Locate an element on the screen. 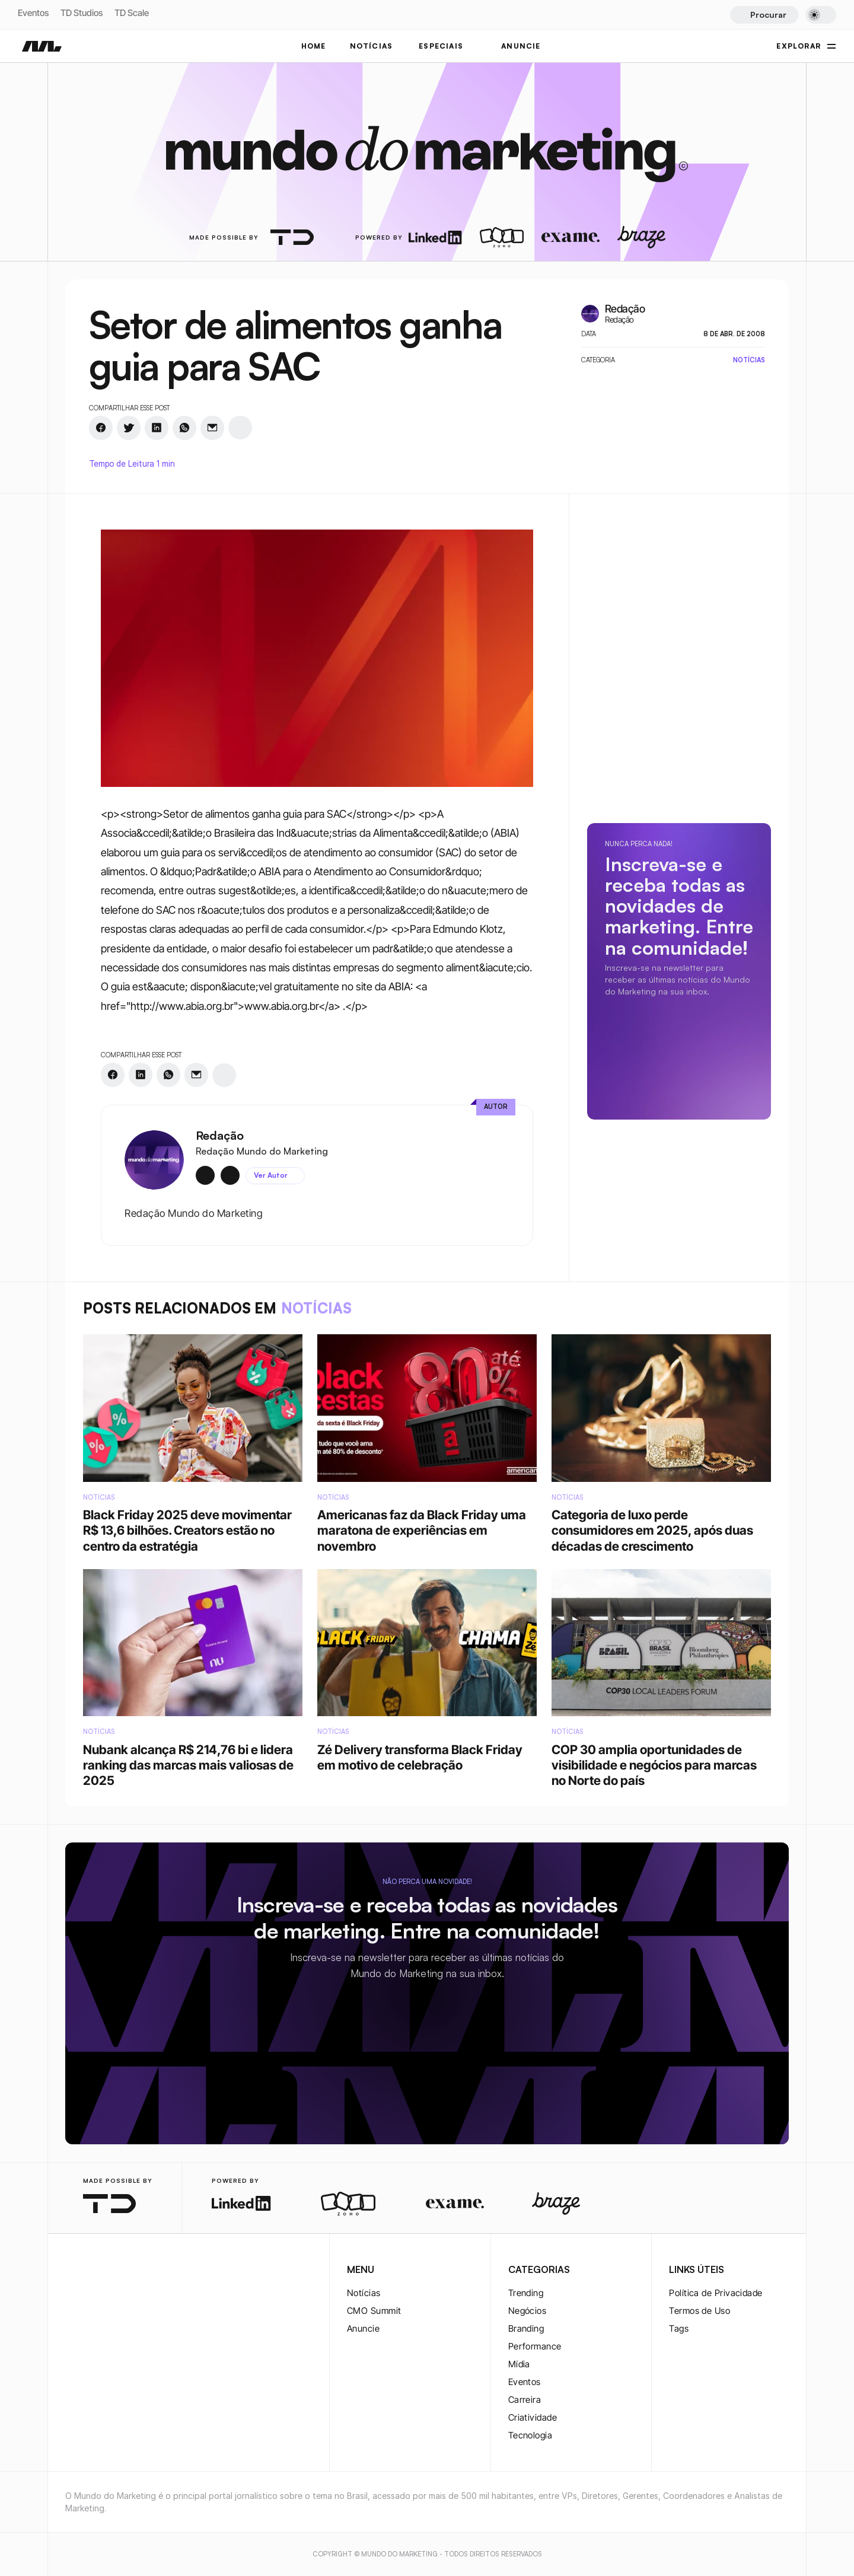  Termos de Uso is located at coordinates (699, 2310).